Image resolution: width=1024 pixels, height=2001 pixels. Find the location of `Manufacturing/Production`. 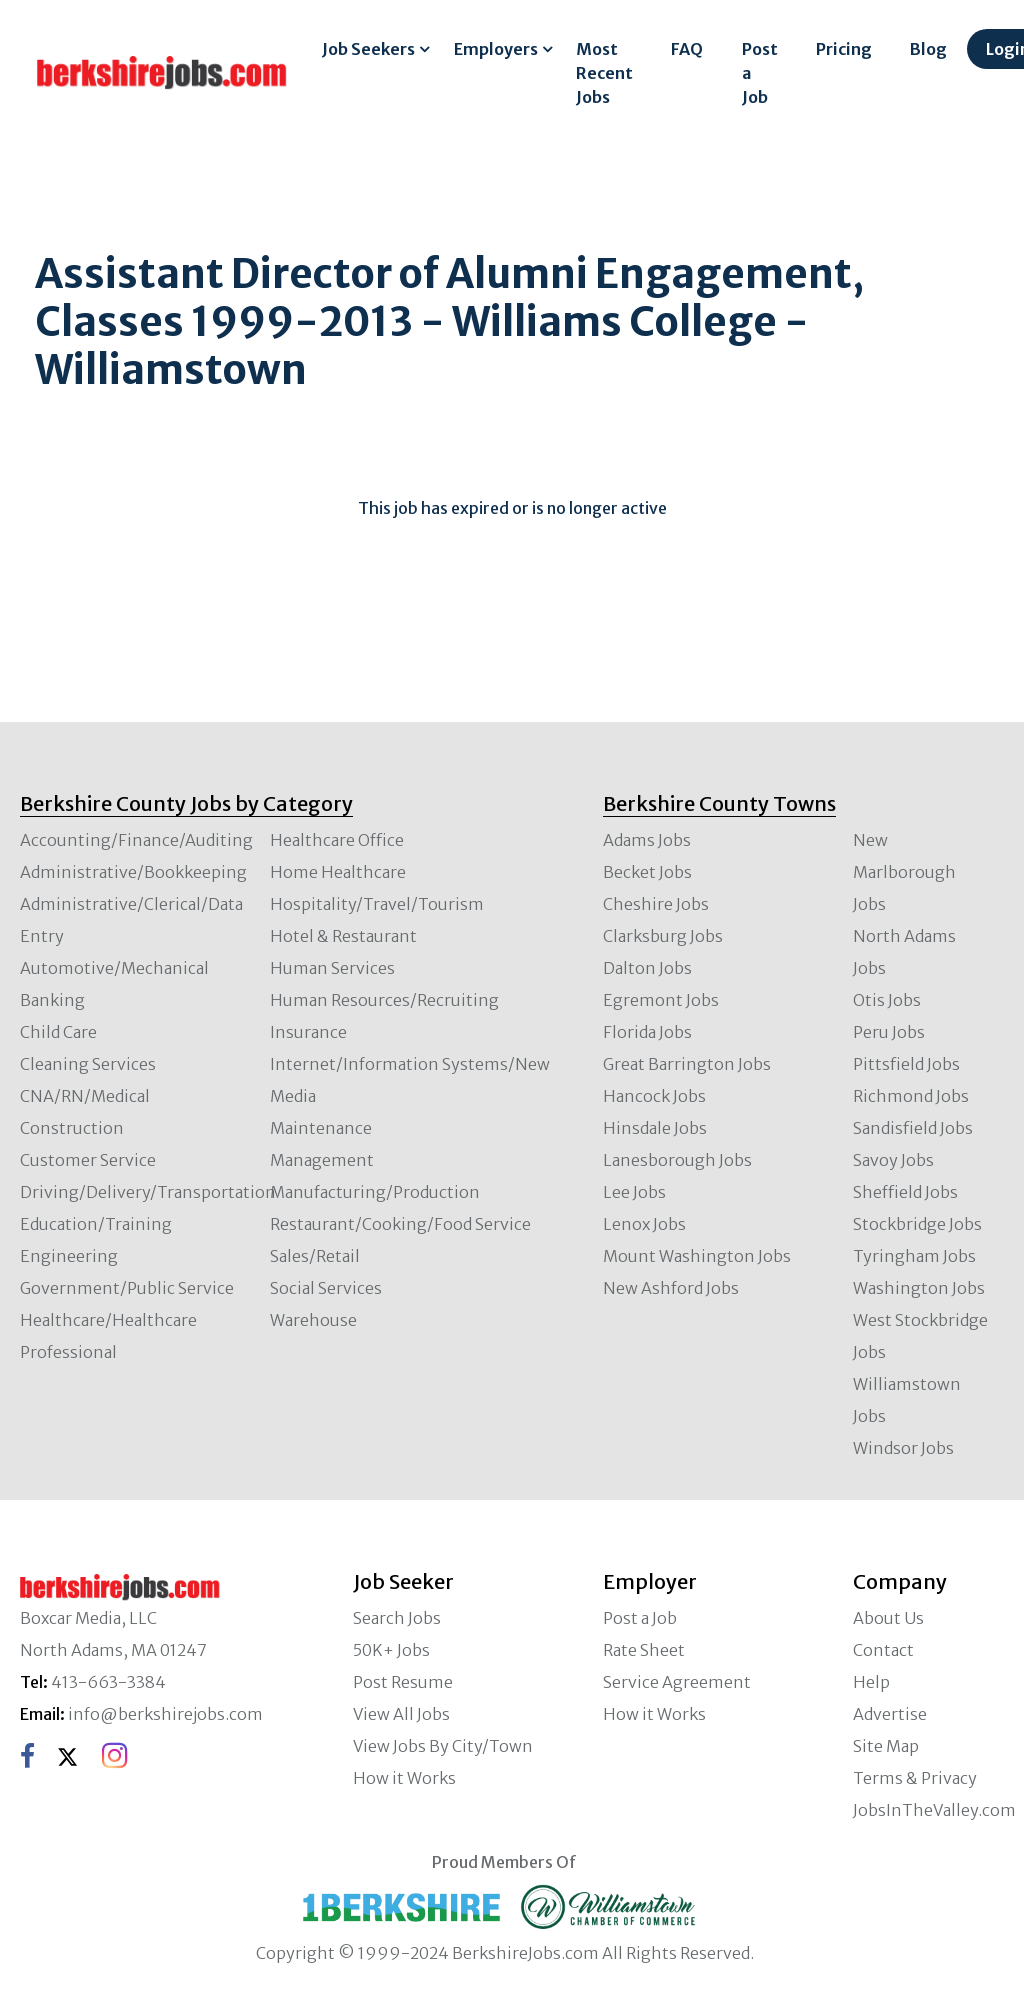

Manufacturing/Production is located at coordinates (375, 1192).